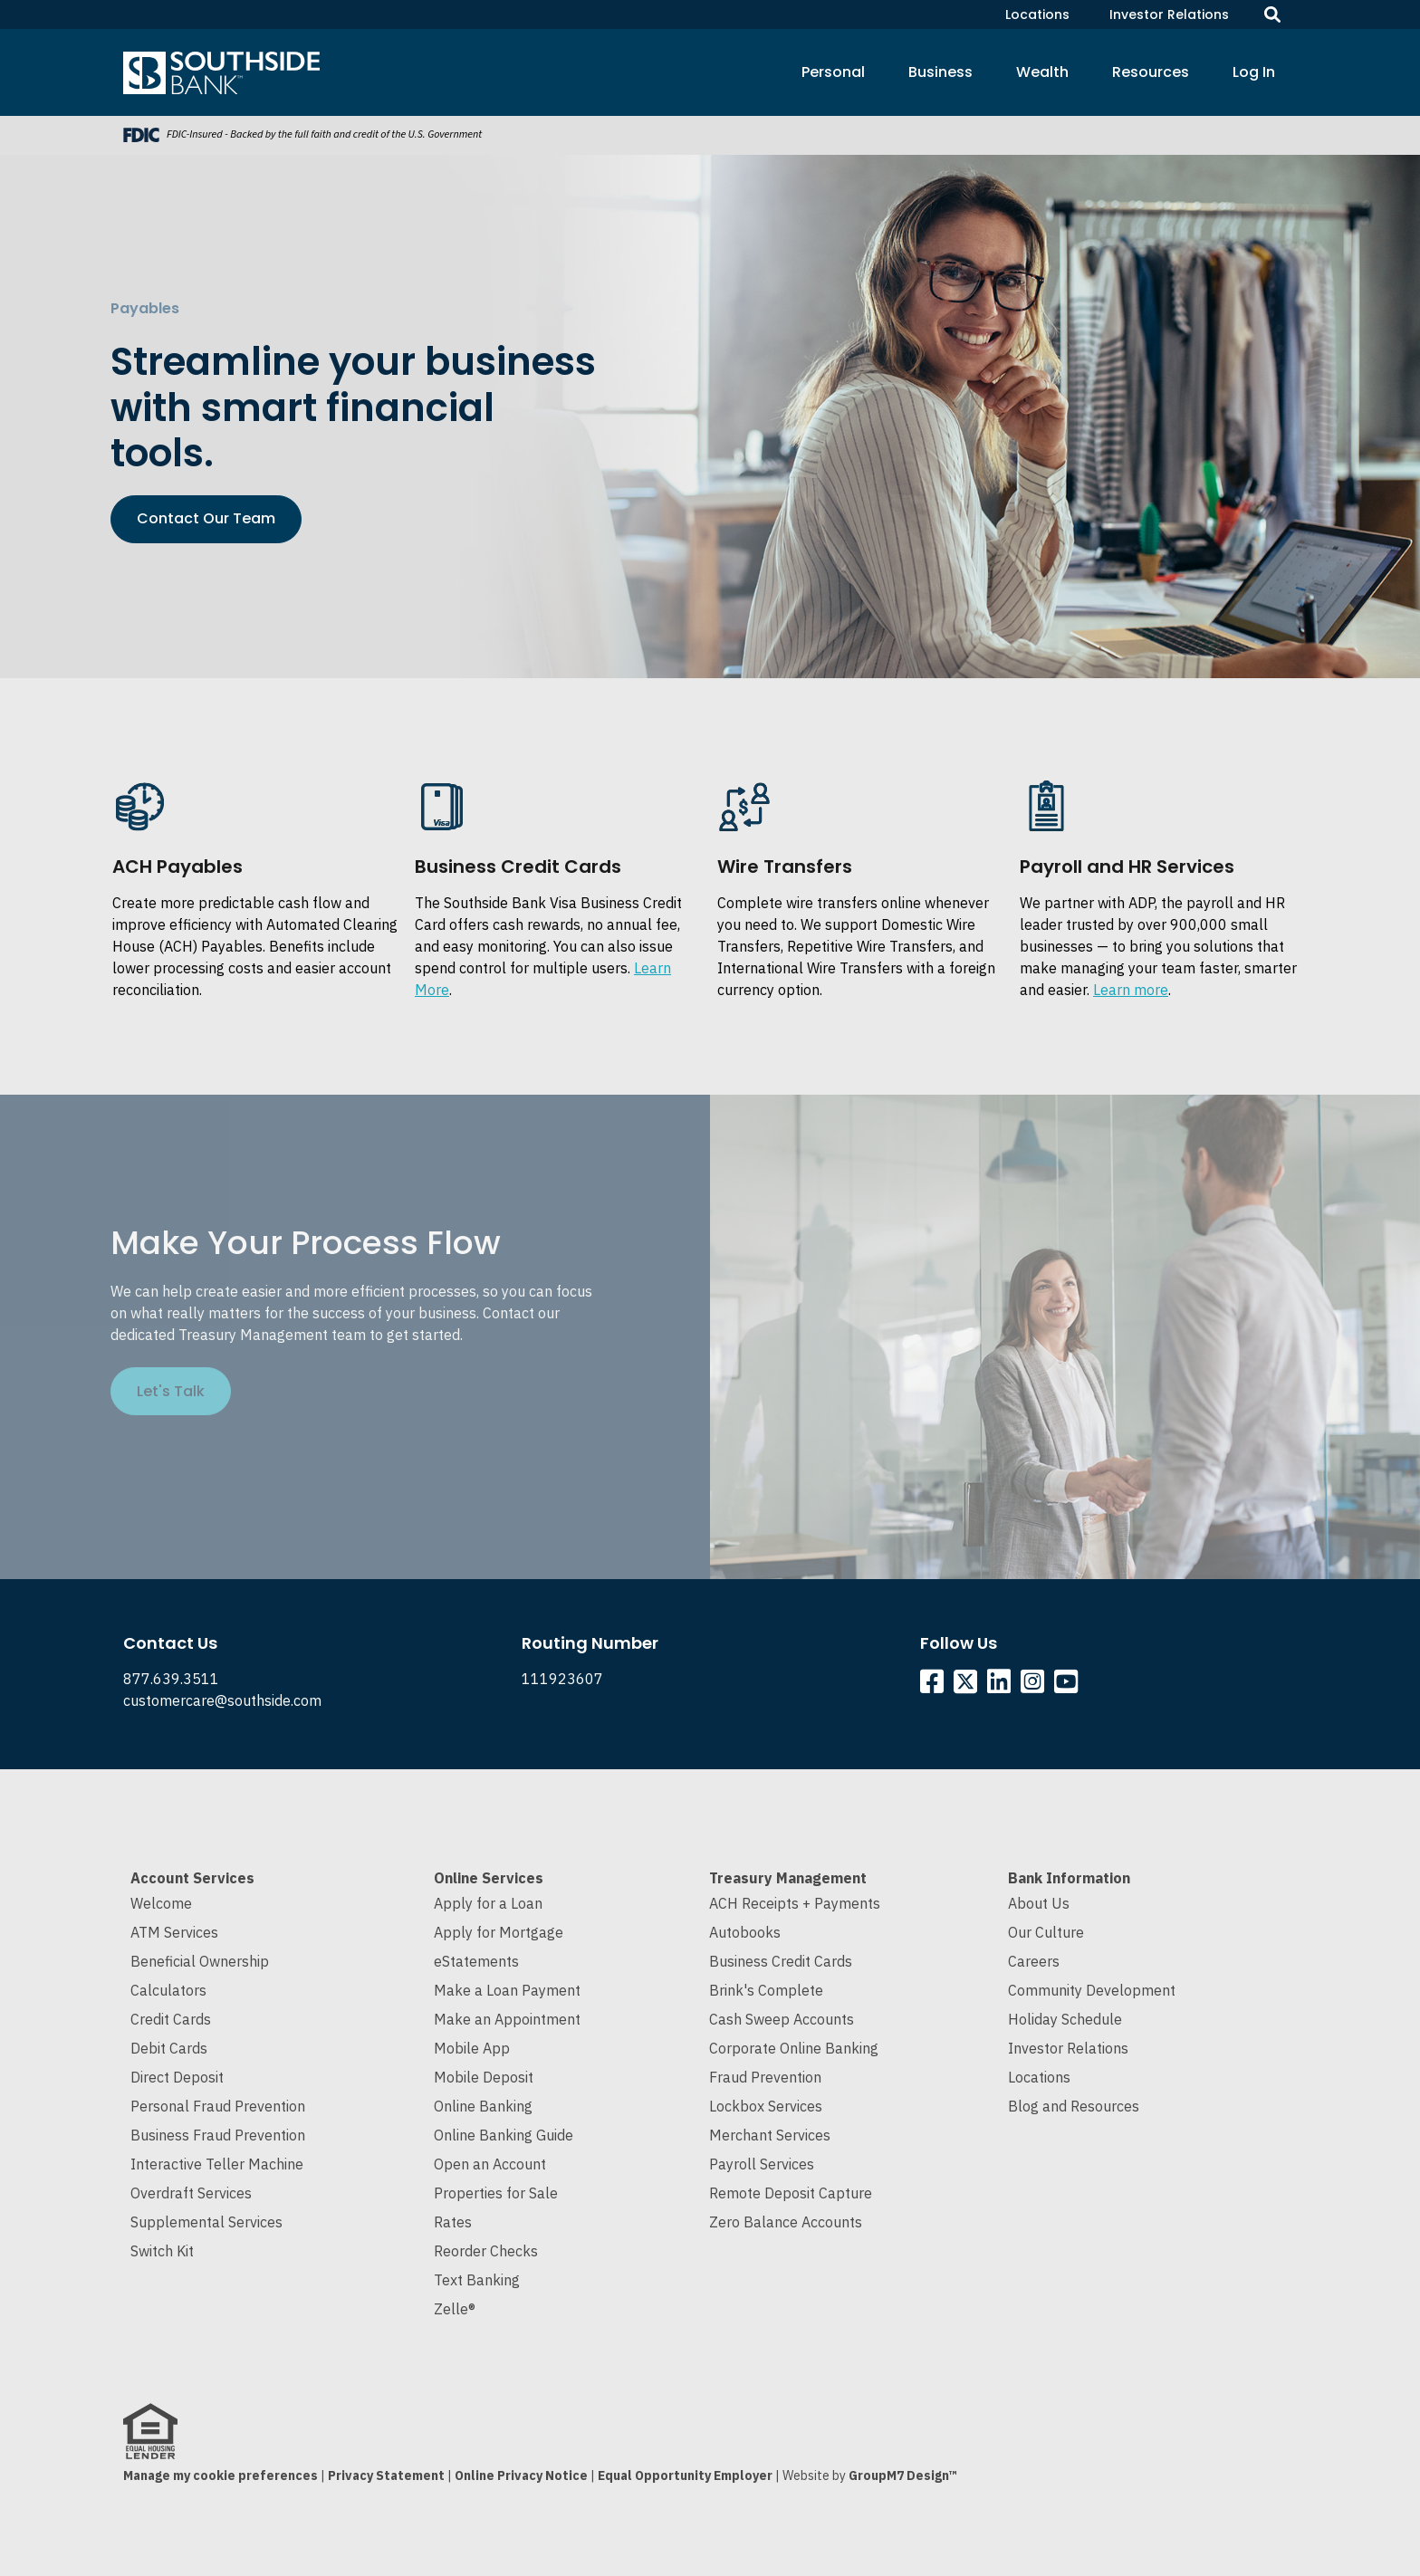  Describe the element at coordinates (1169, 14) in the screenshot. I see `Investor Relations` at that location.